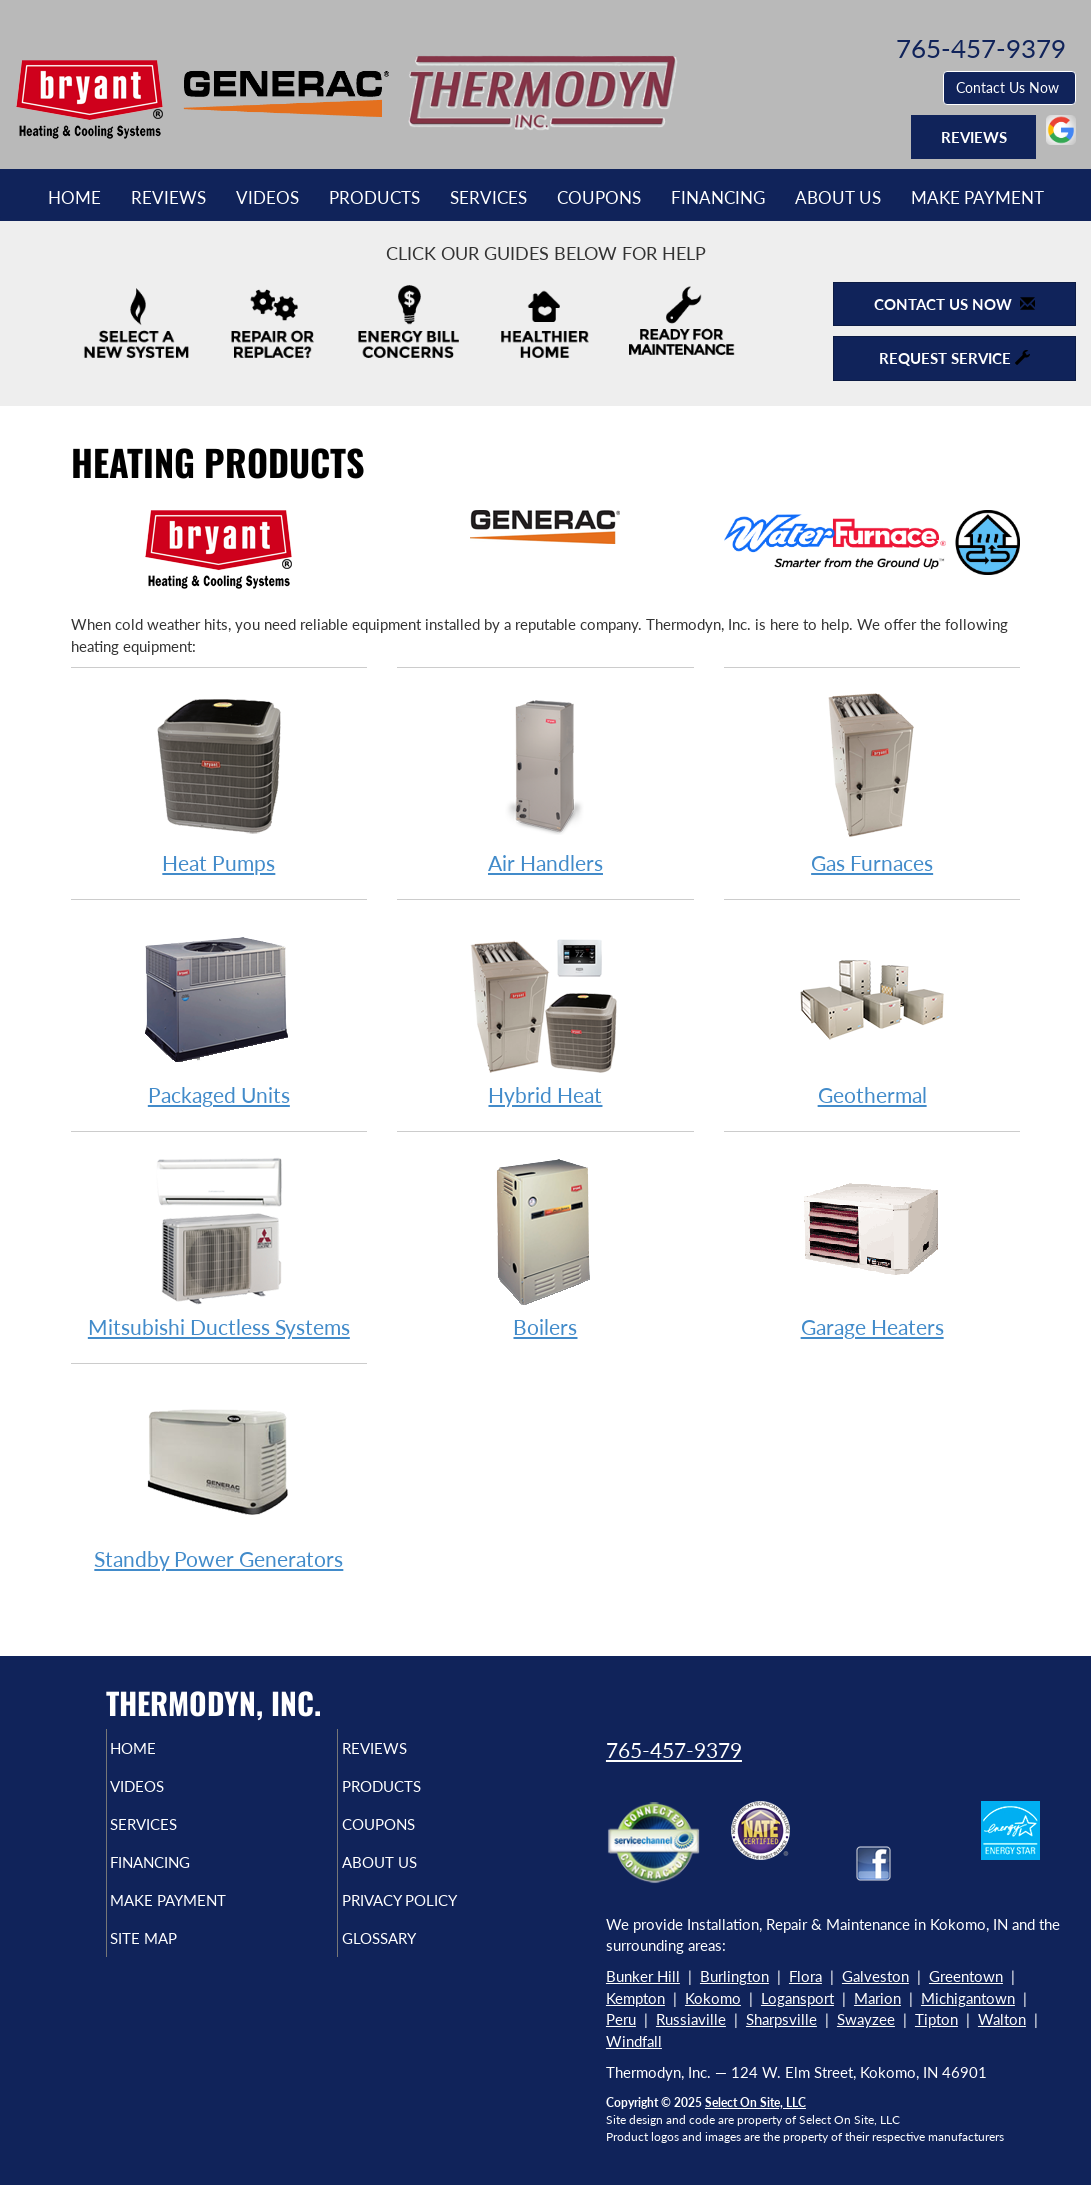 The width and height of the screenshot is (1091, 2185). Describe the element at coordinates (718, 198) in the screenshot. I see `Financing` at that location.